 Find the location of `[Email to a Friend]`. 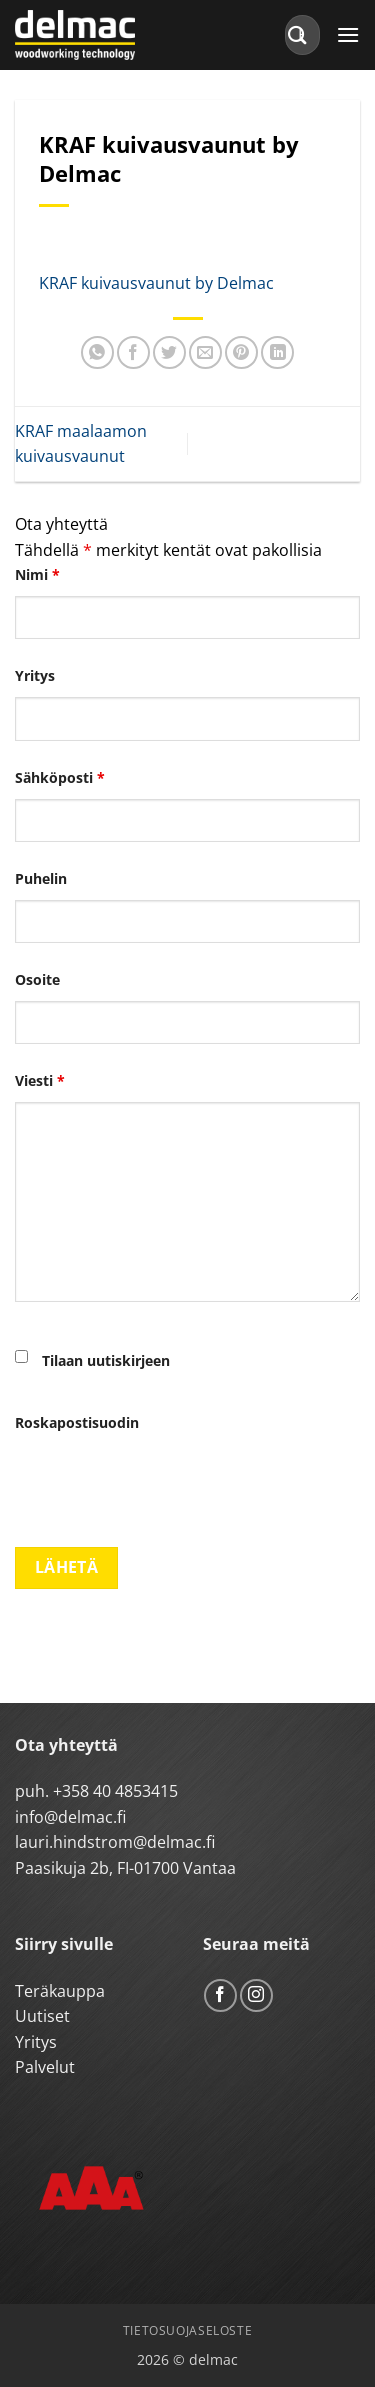

[Email to a Friend] is located at coordinates (205, 352).